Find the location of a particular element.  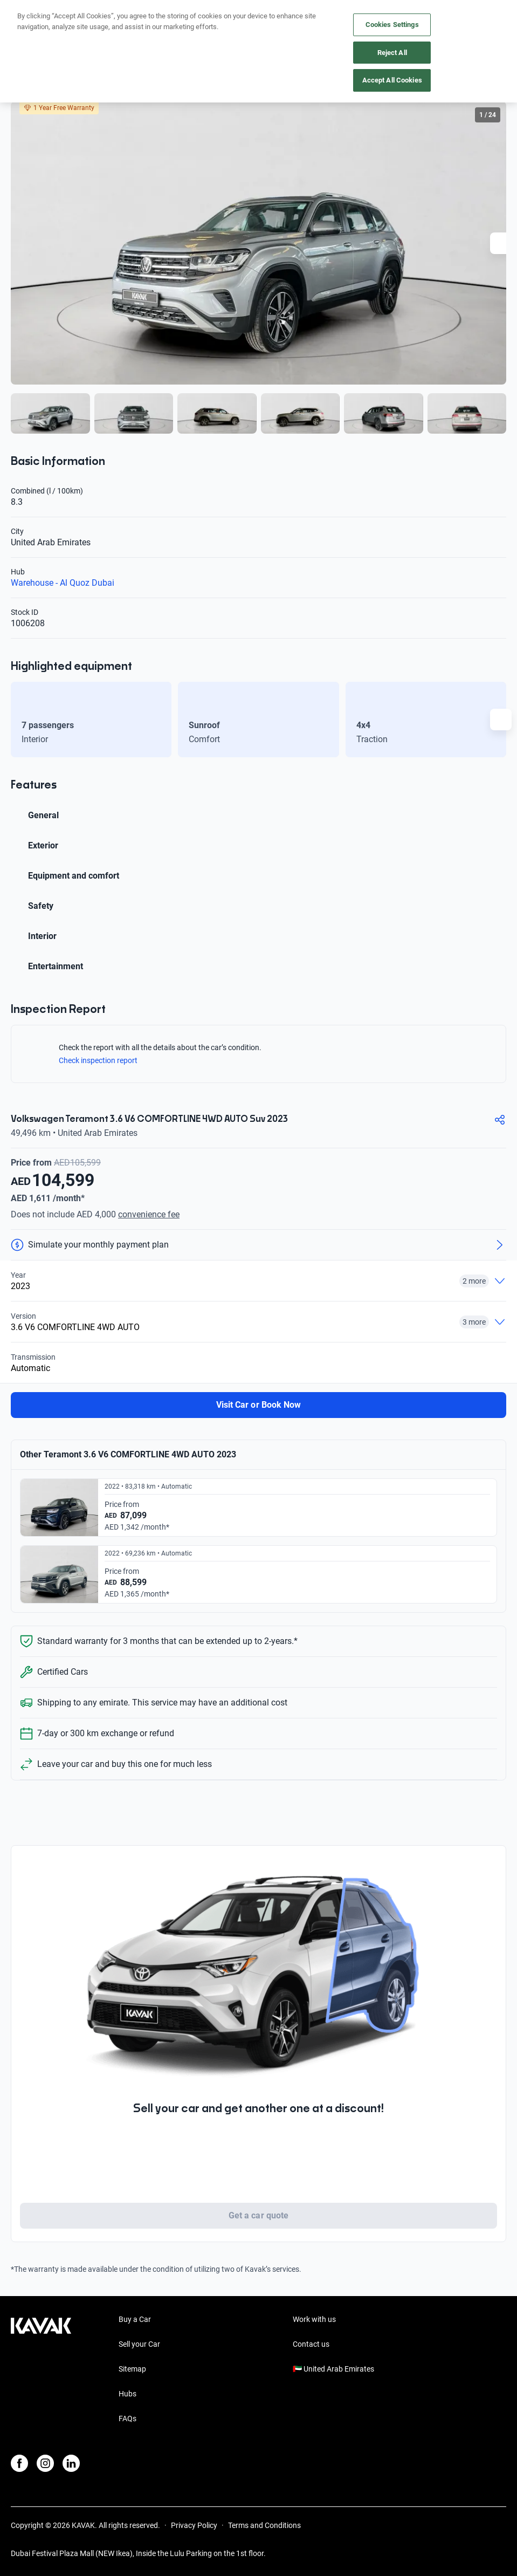

[Next slide] is located at coordinates (501, 243).